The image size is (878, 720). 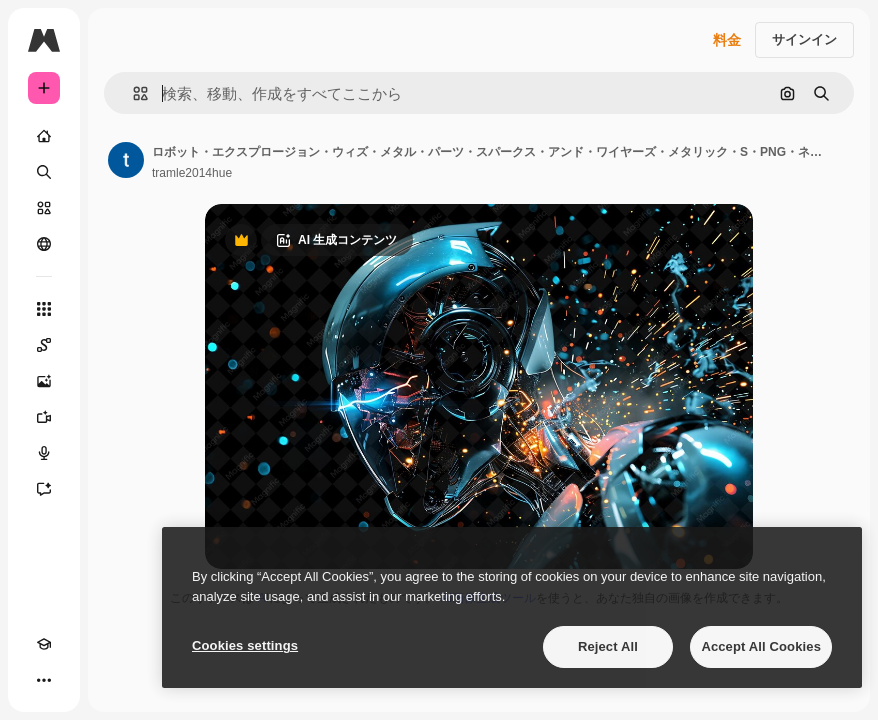 What do you see at coordinates (44, 345) in the screenshot?
I see `[Spaces]` at bounding box center [44, 345].